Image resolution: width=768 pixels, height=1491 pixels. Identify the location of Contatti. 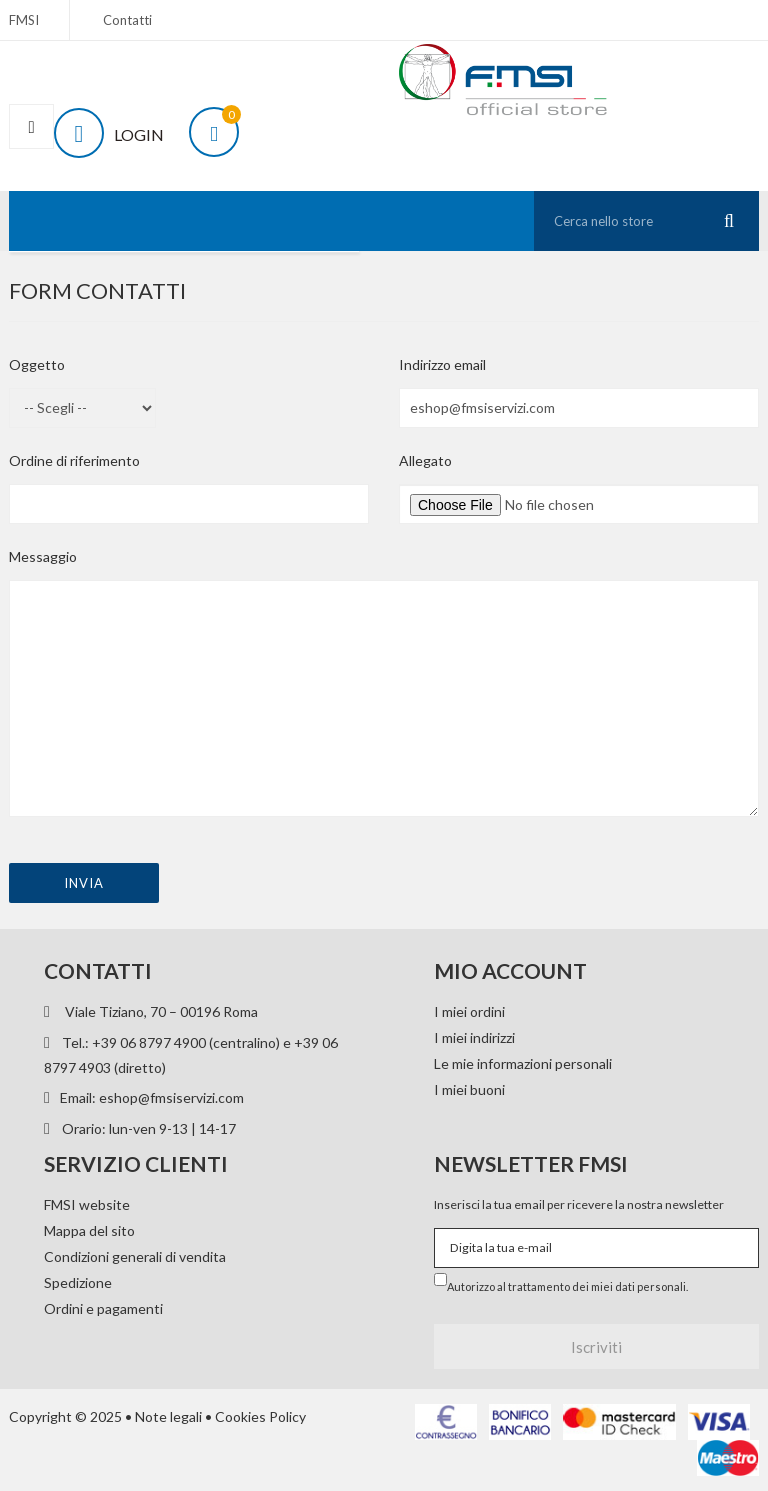
(127, 20).